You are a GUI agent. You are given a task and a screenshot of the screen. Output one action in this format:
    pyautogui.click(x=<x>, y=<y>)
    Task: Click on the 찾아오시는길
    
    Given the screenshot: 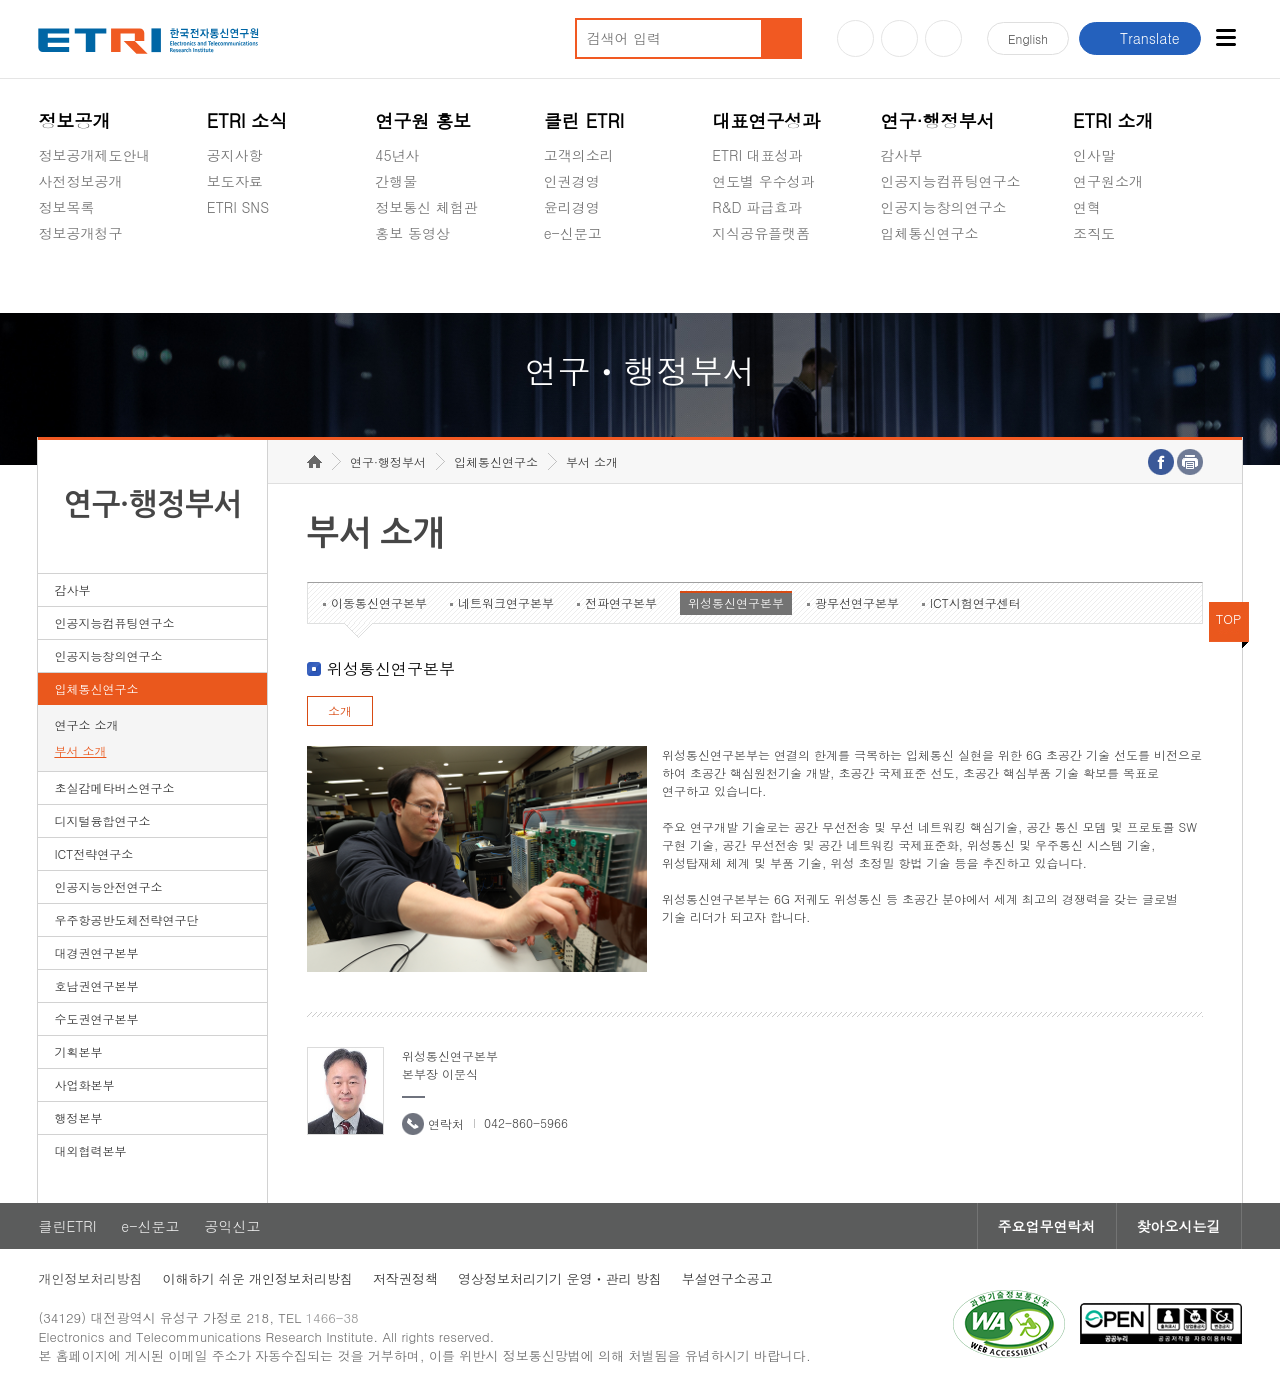 What is the action you would take?
    pyautogui.click(x=1179, y=1226)
    